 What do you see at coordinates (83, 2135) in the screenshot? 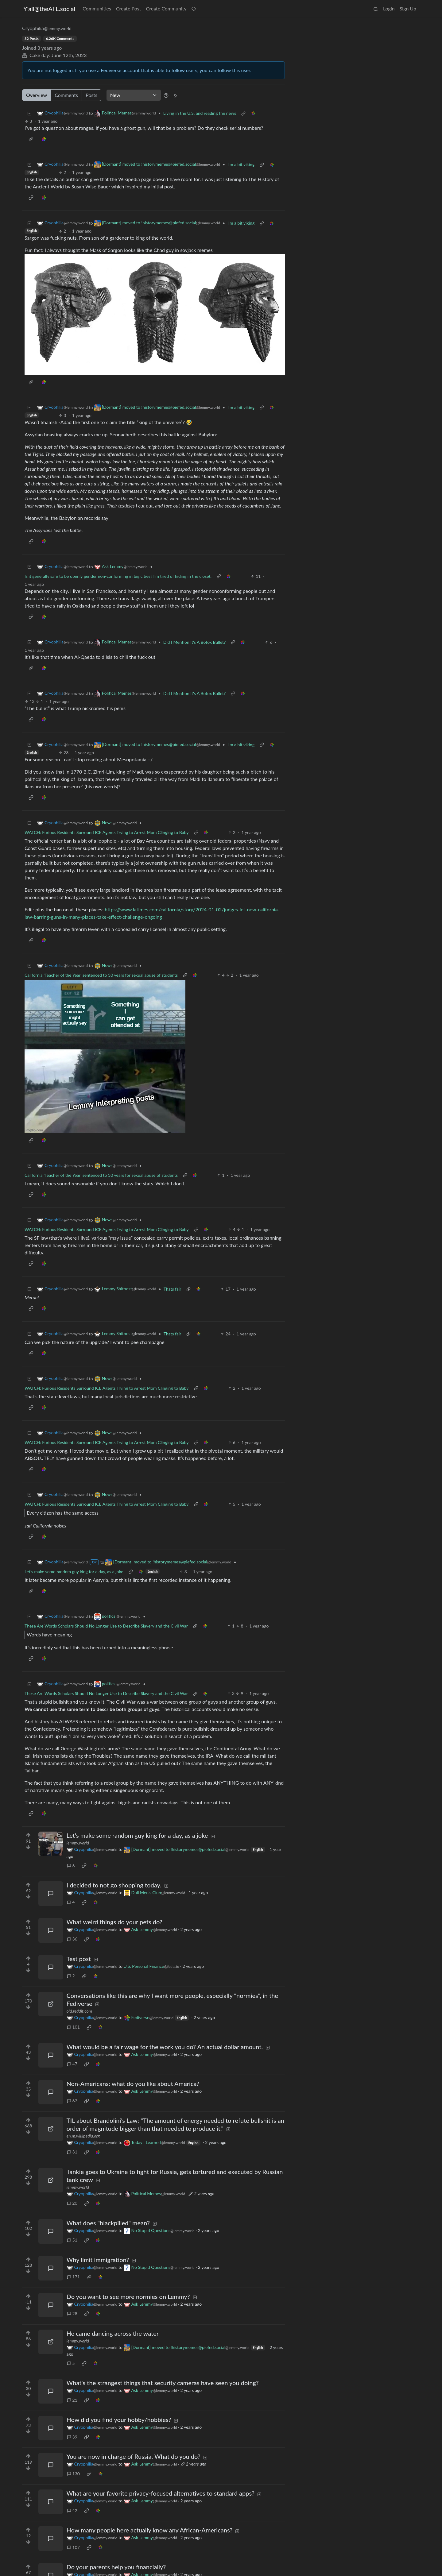
I see `en.m.wikipedia.org` at bounding box center [83, 2135].